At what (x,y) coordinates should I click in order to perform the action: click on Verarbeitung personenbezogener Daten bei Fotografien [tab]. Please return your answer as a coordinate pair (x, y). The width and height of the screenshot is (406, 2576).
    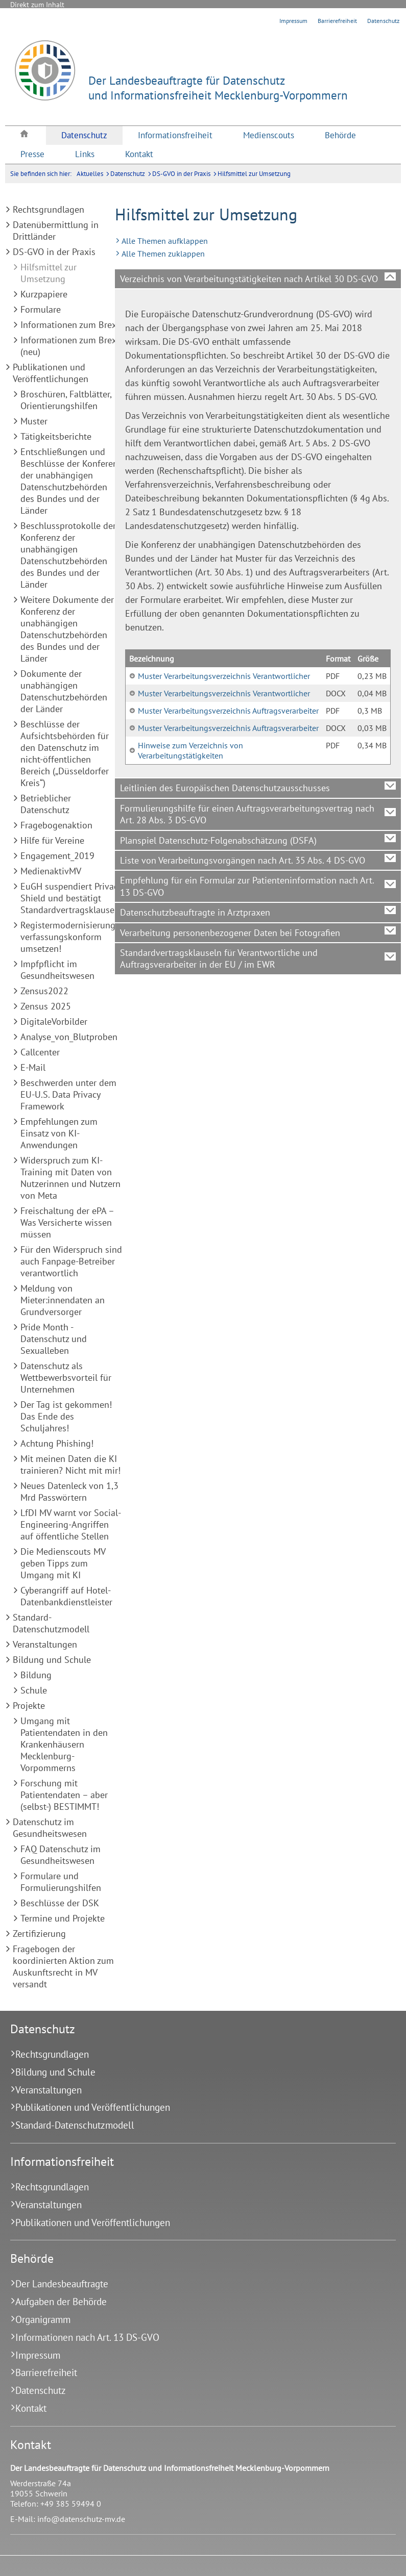
    Looking at the image, I should click on (230, 933).